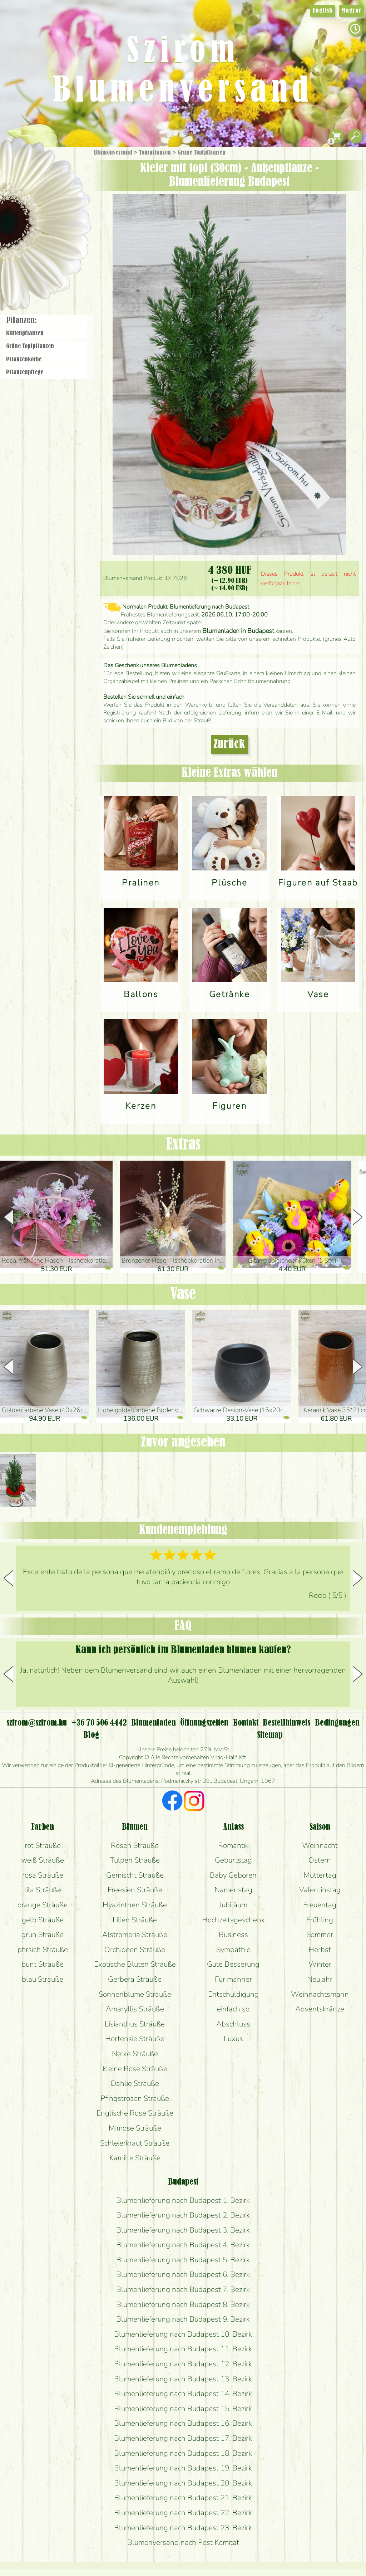 The image size is (366, 2576). I want to click on Bedingungen, so click(337, 1723).